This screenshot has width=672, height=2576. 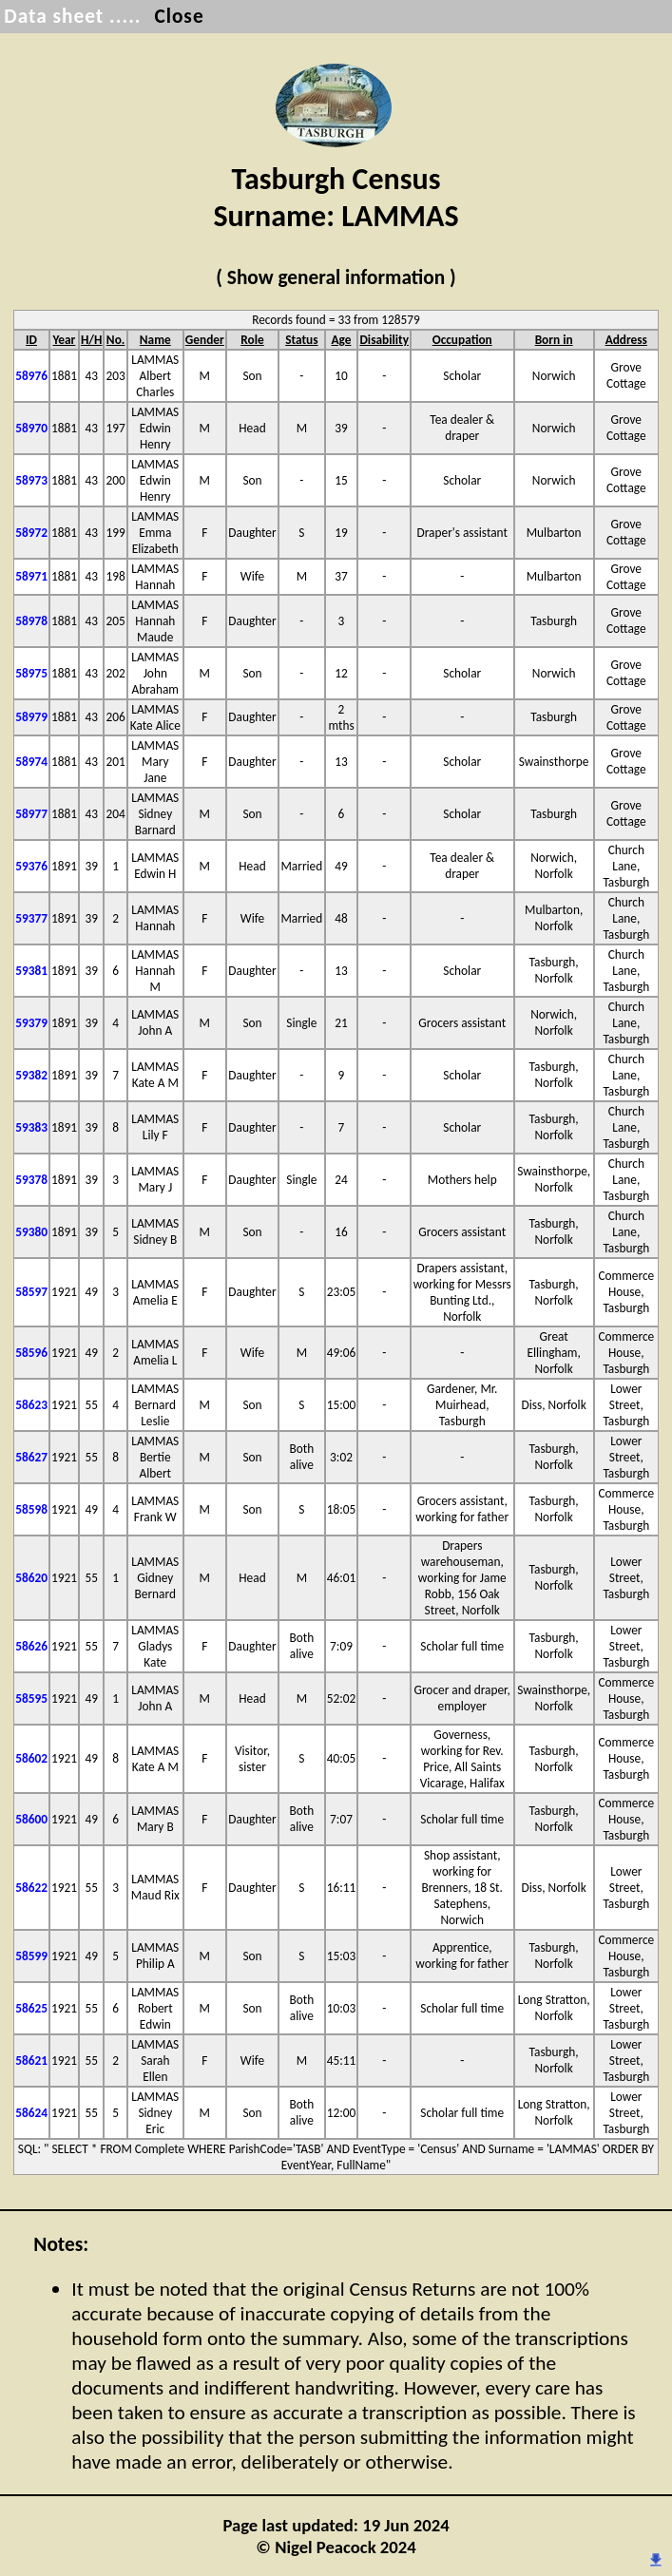 What do you see at coordinates (31, 533) in the screenshot?
I see `58972` at bounding box center [31, 533].